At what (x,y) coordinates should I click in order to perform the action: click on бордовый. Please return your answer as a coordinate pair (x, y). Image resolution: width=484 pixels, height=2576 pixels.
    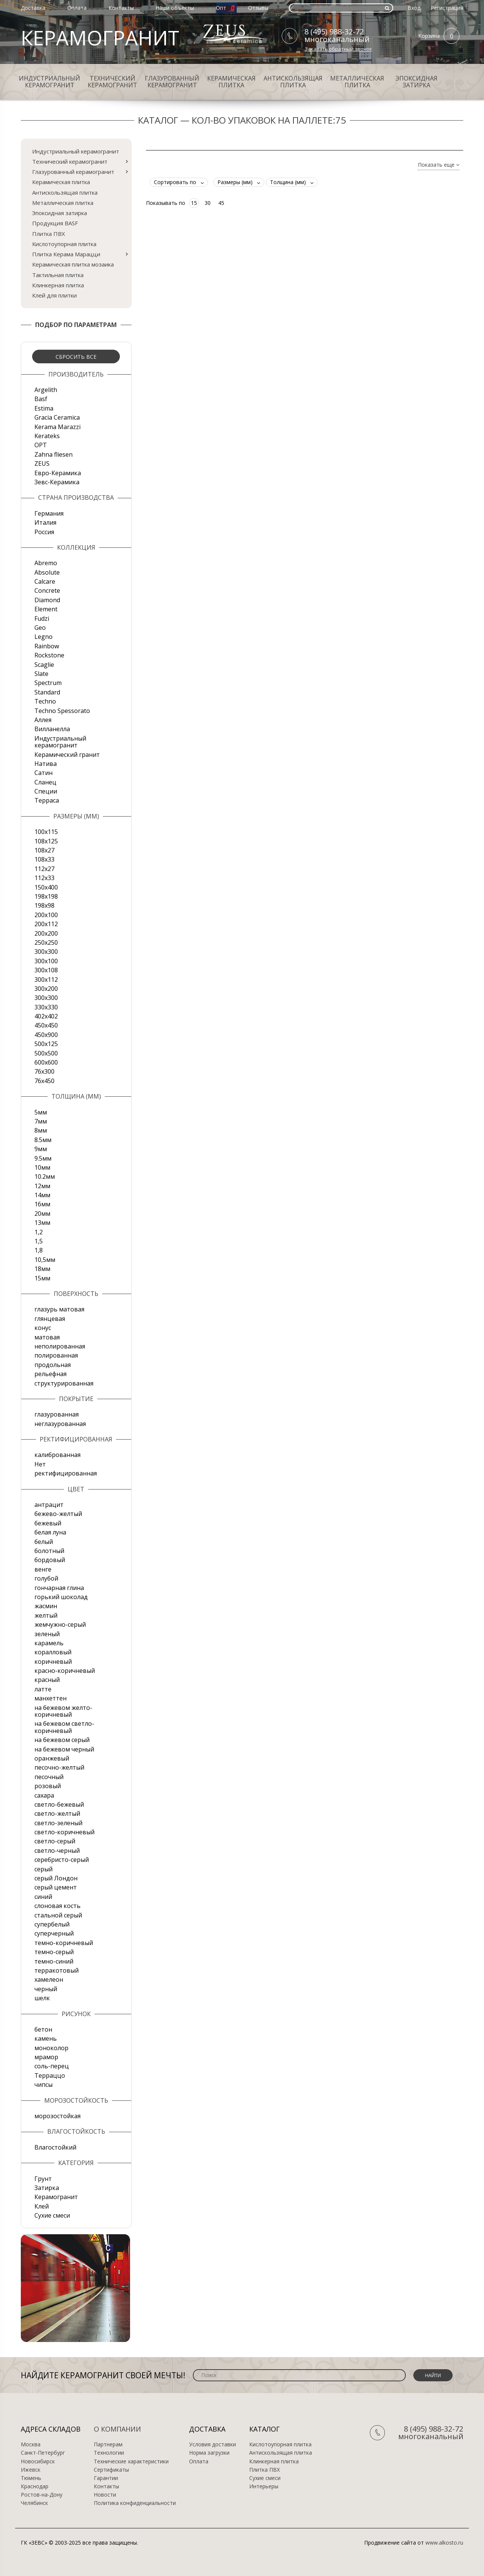
    Looking at the image, I should click on (49, 1560).